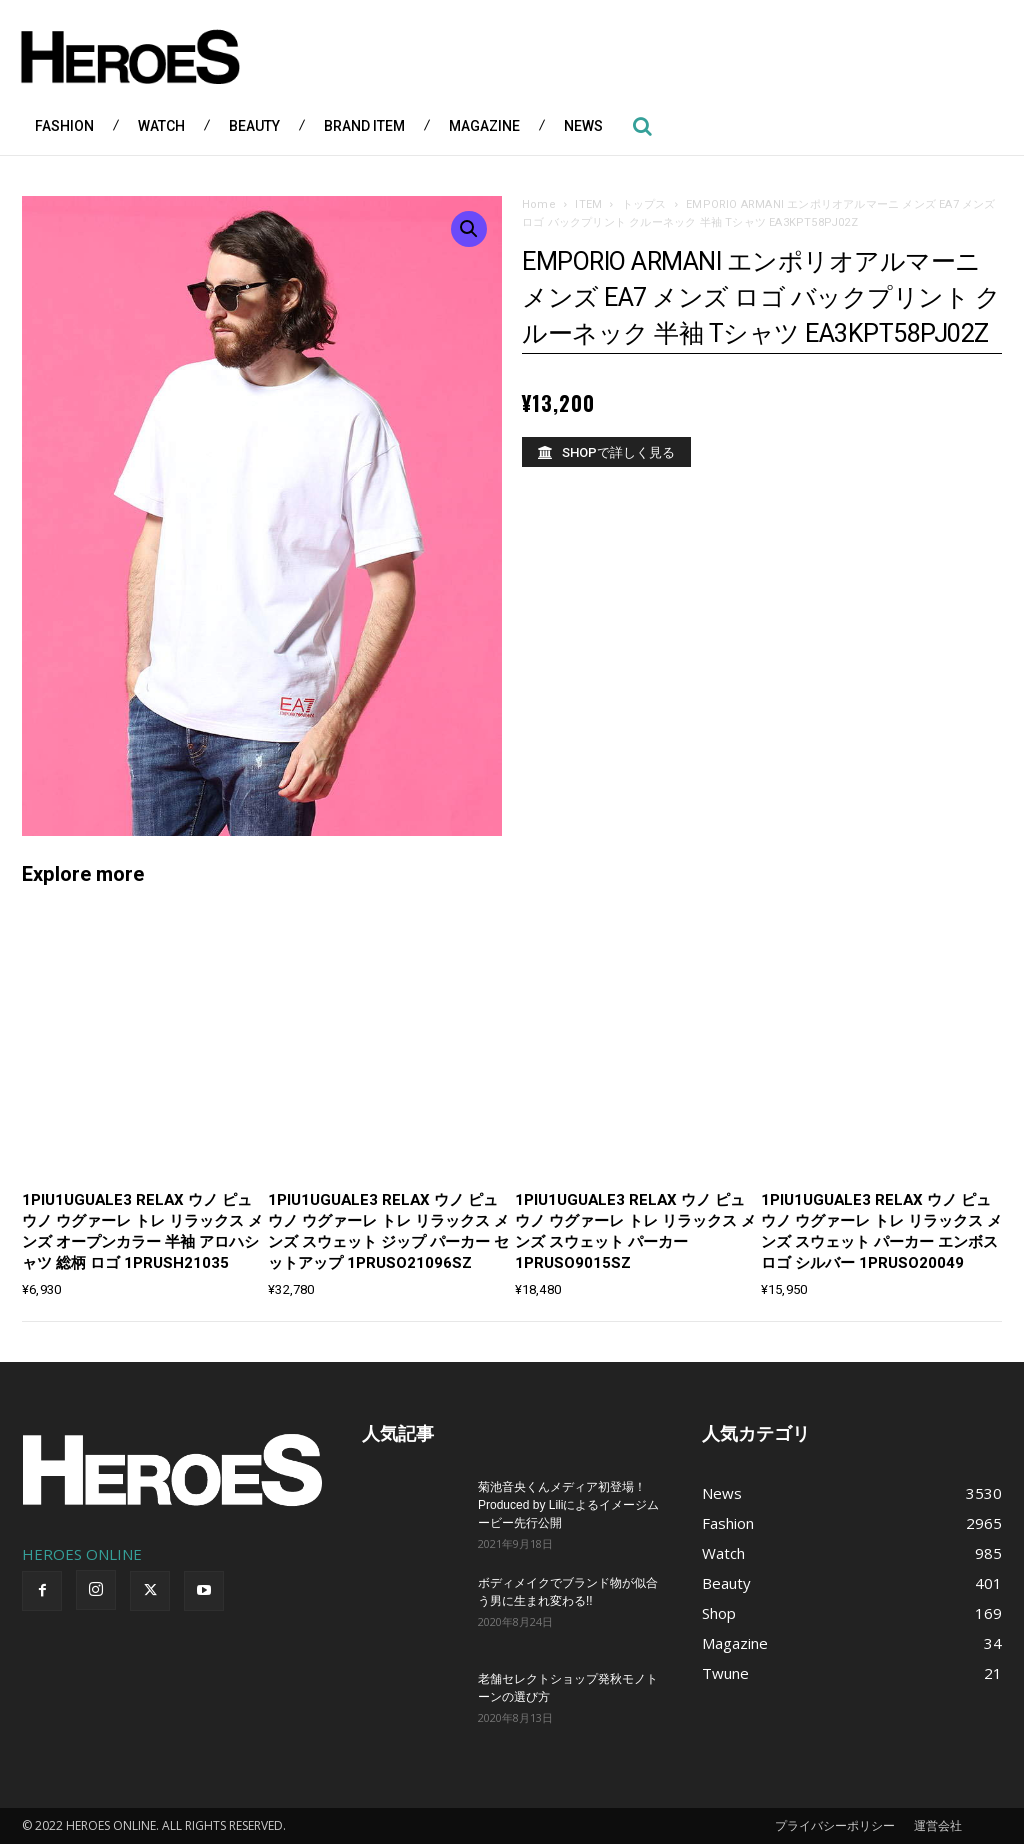  What do you see at coordinates (881, 1231) in the screenshot?
I see `1PIU1UGUALE3 RELAX ウノ ピュ ウノ ウグァーレ トレ リラックス メンズ スウェット パーカー エンボス ロゴ シルバー 1PRUSO20049` at bounding box center [881, 1231].